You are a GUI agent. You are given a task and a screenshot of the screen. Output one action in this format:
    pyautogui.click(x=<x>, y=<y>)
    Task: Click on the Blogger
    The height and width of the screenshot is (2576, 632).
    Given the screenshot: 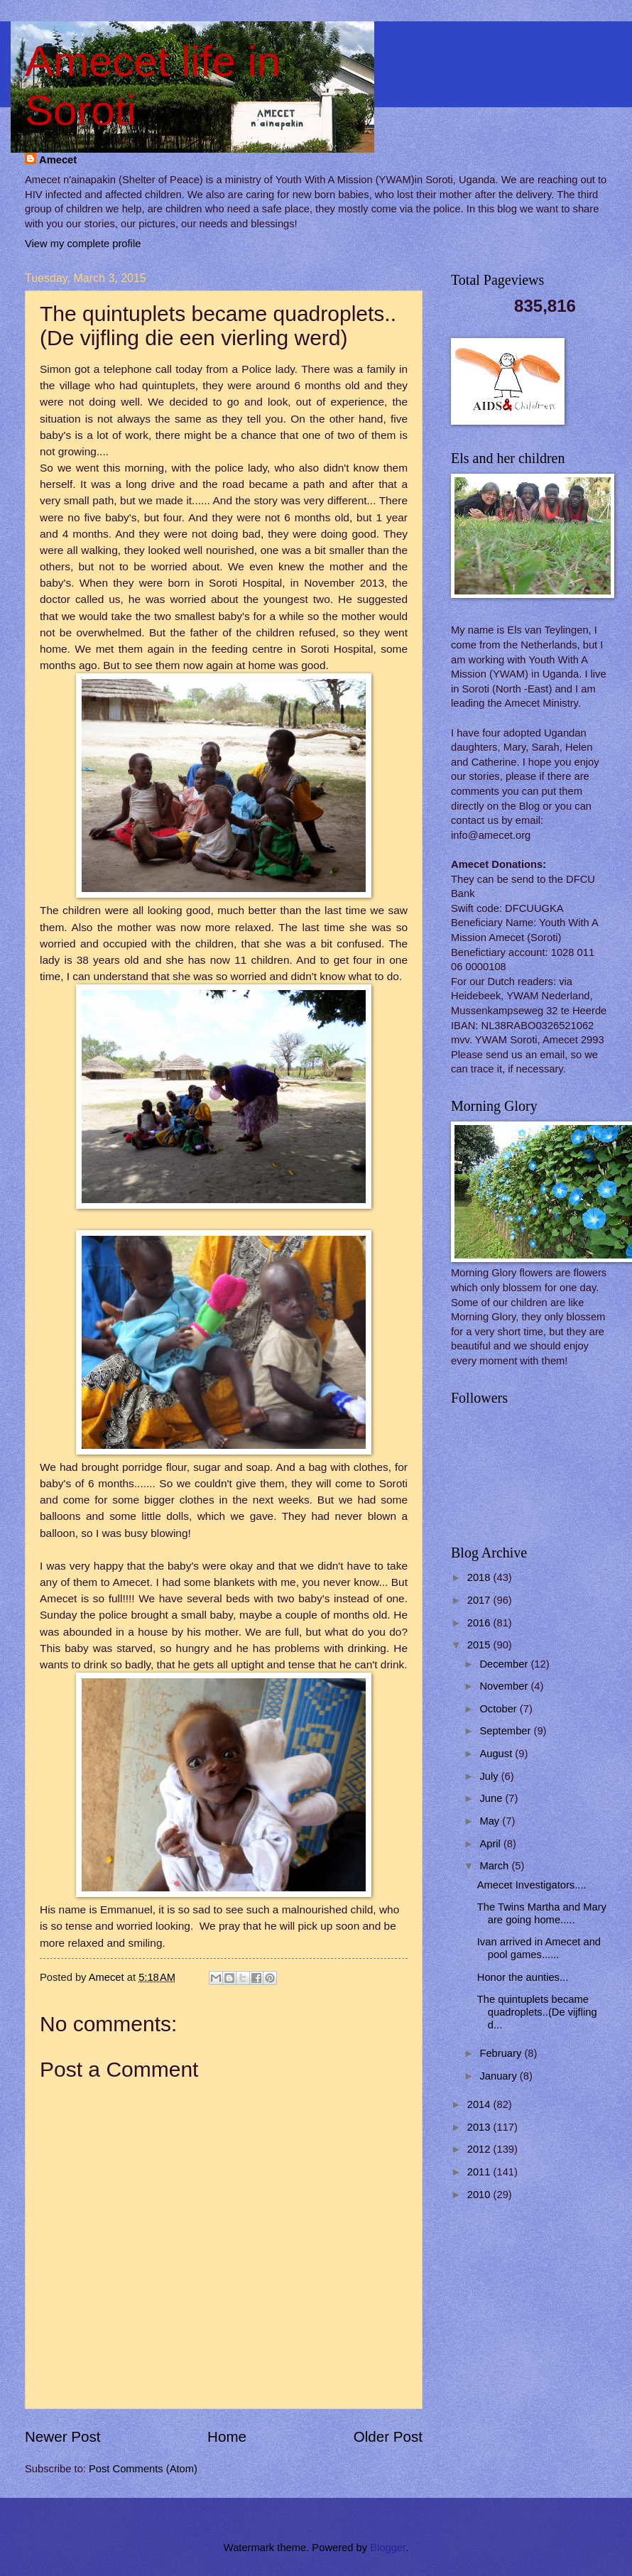 What is the action you would take?
    pyautogui.click(x=387, y=2547)
    